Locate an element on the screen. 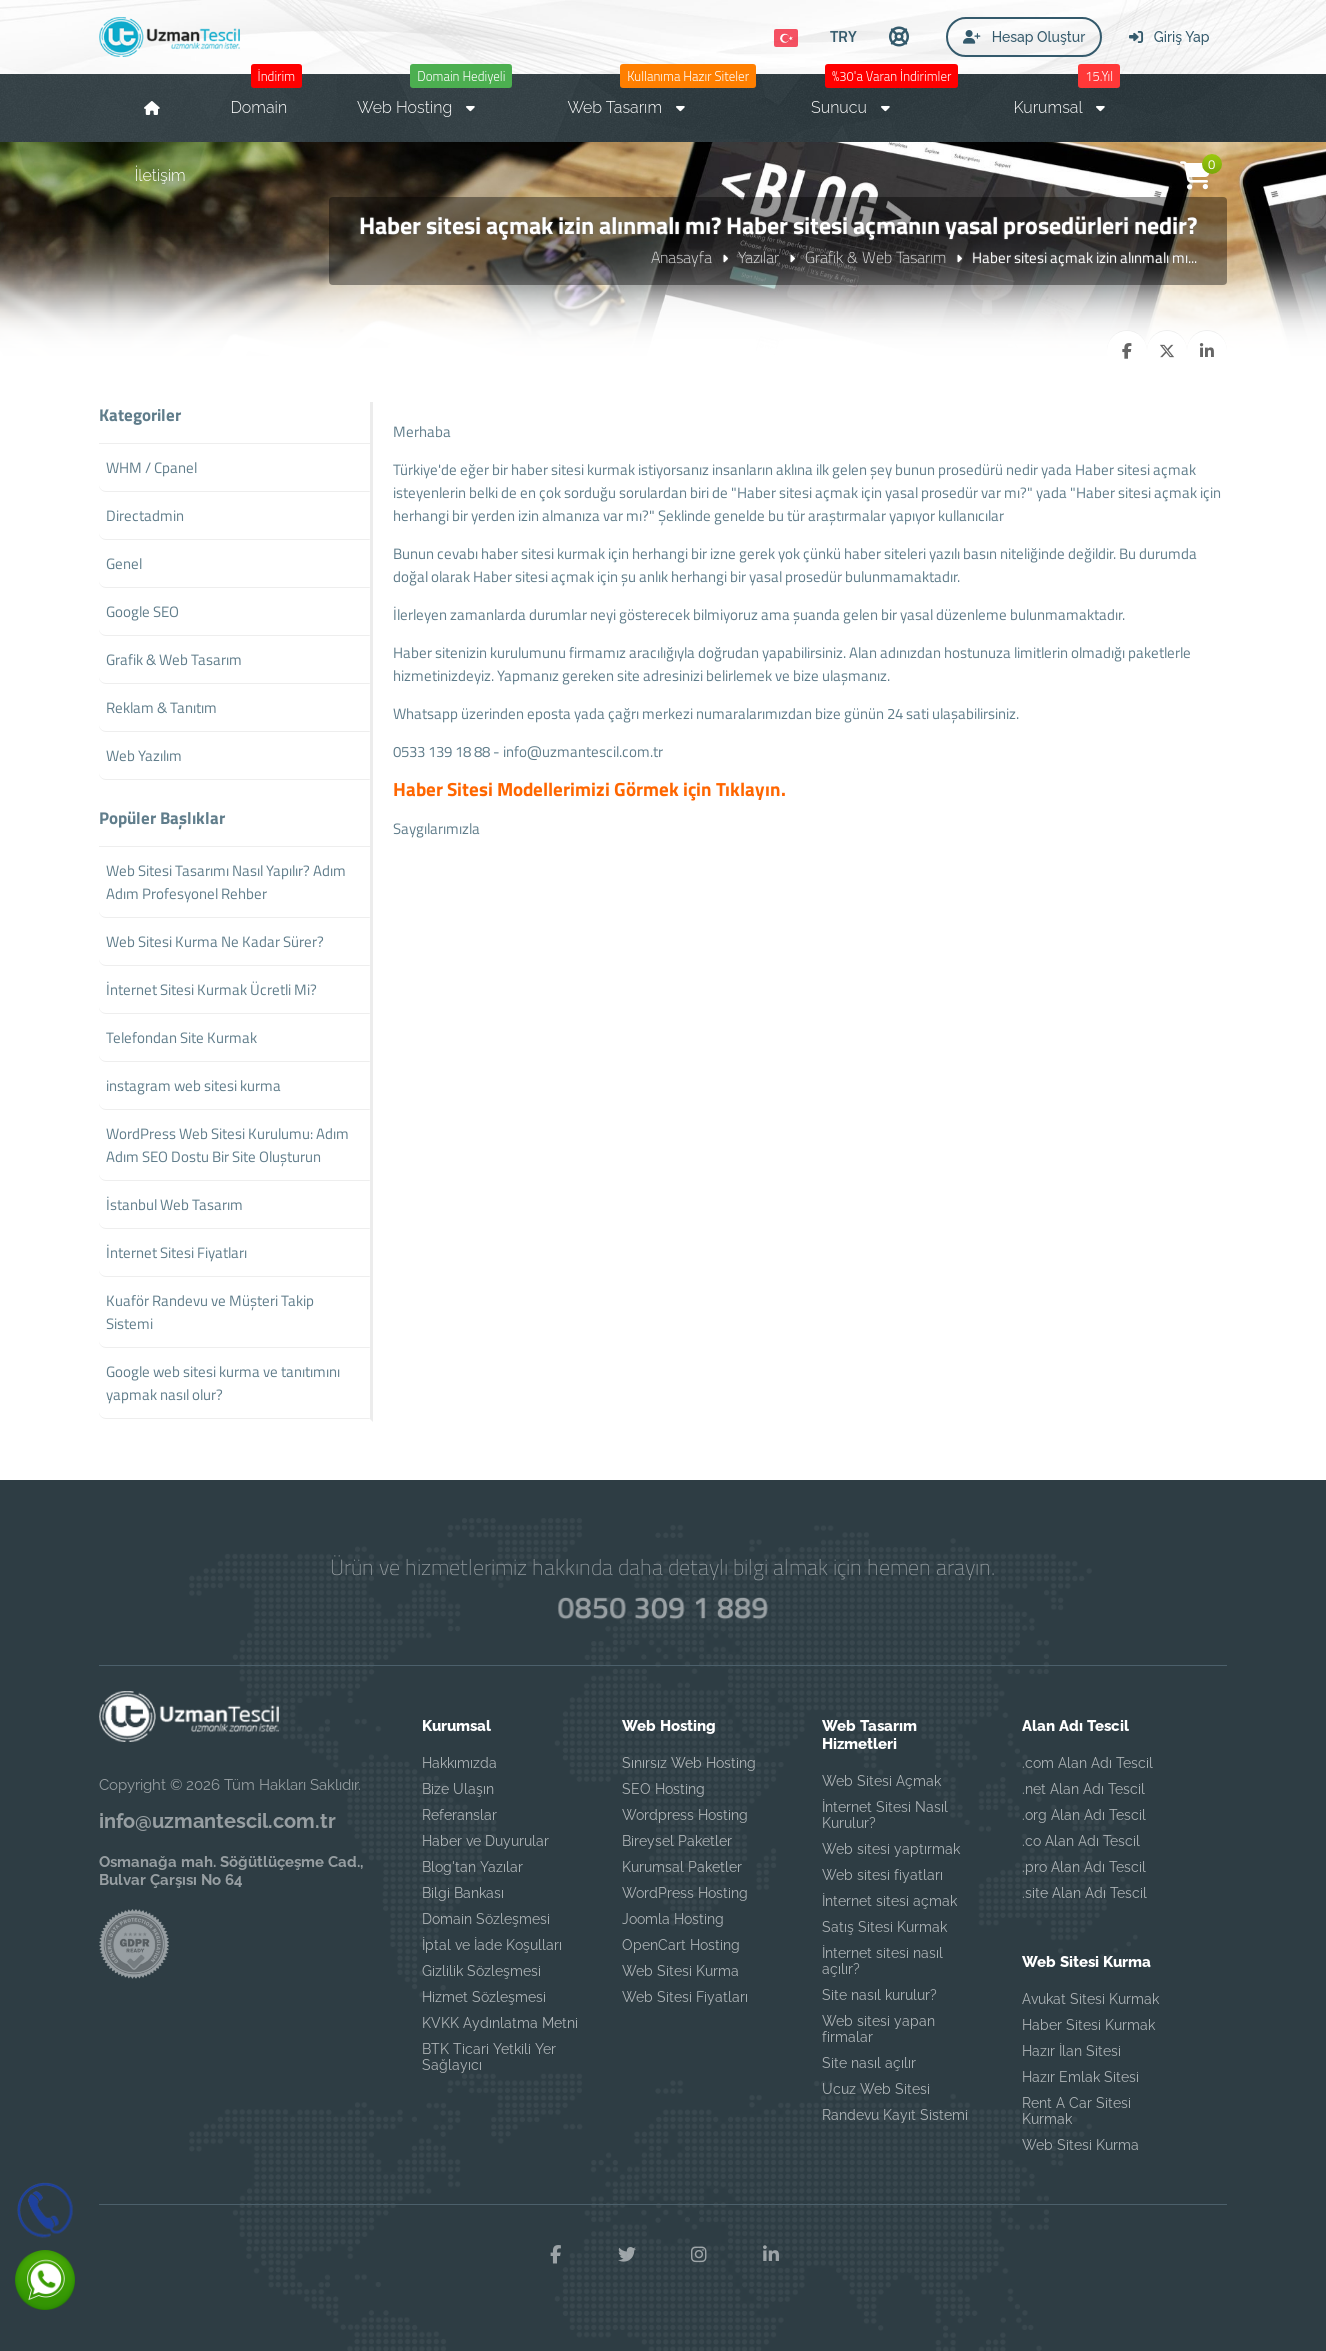 This screenshot has height=2351, width=1326. İnternet Sitesi Nasıl Kurulur? is located at coordinates (885, 1815).